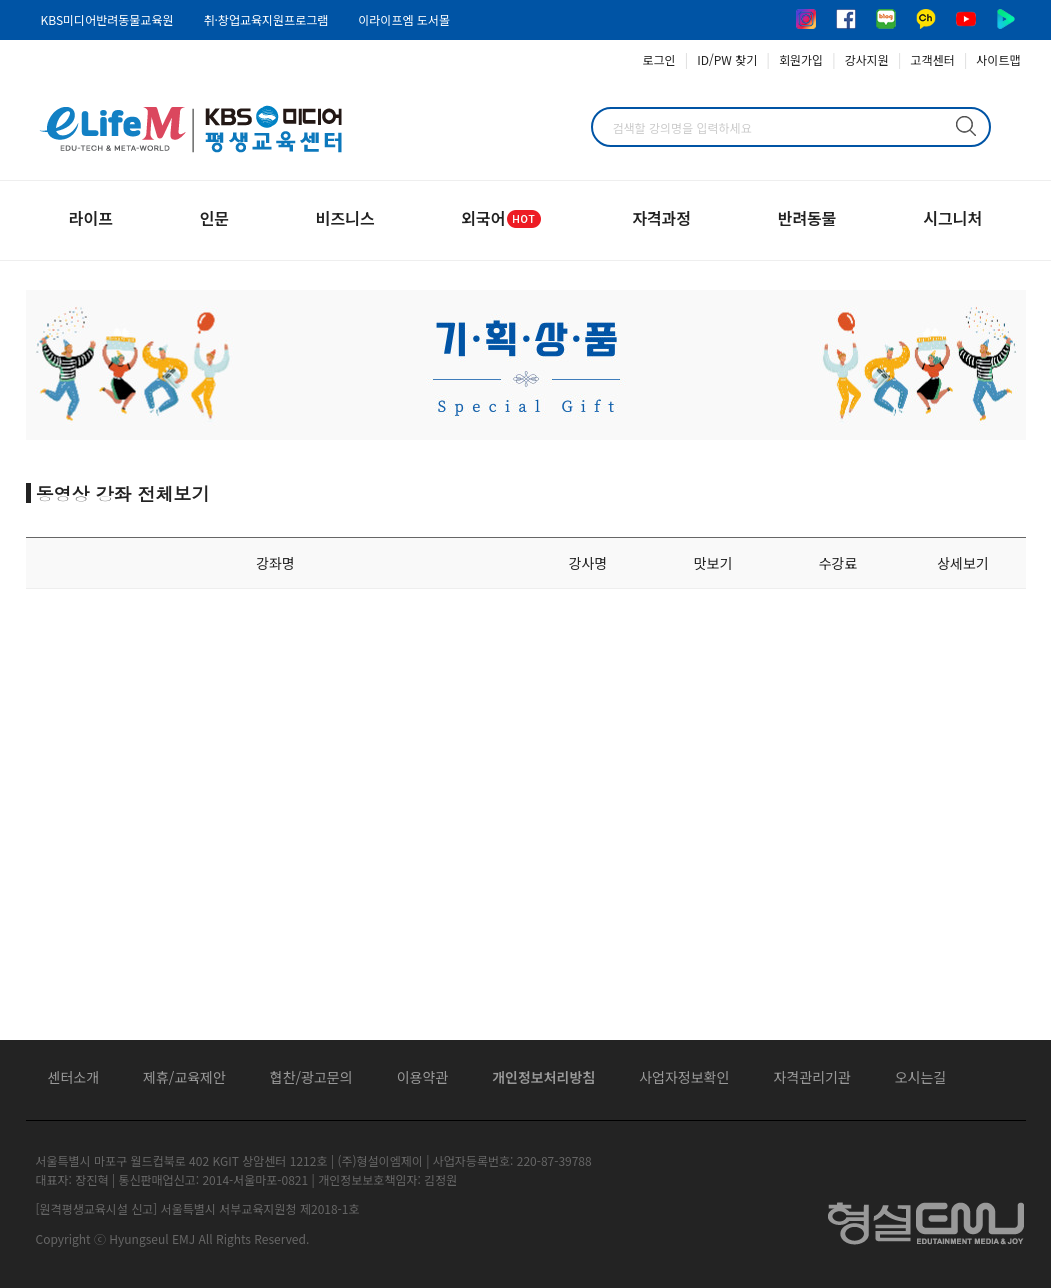  I want to click on 자격관리기관, so click(811, 1077).